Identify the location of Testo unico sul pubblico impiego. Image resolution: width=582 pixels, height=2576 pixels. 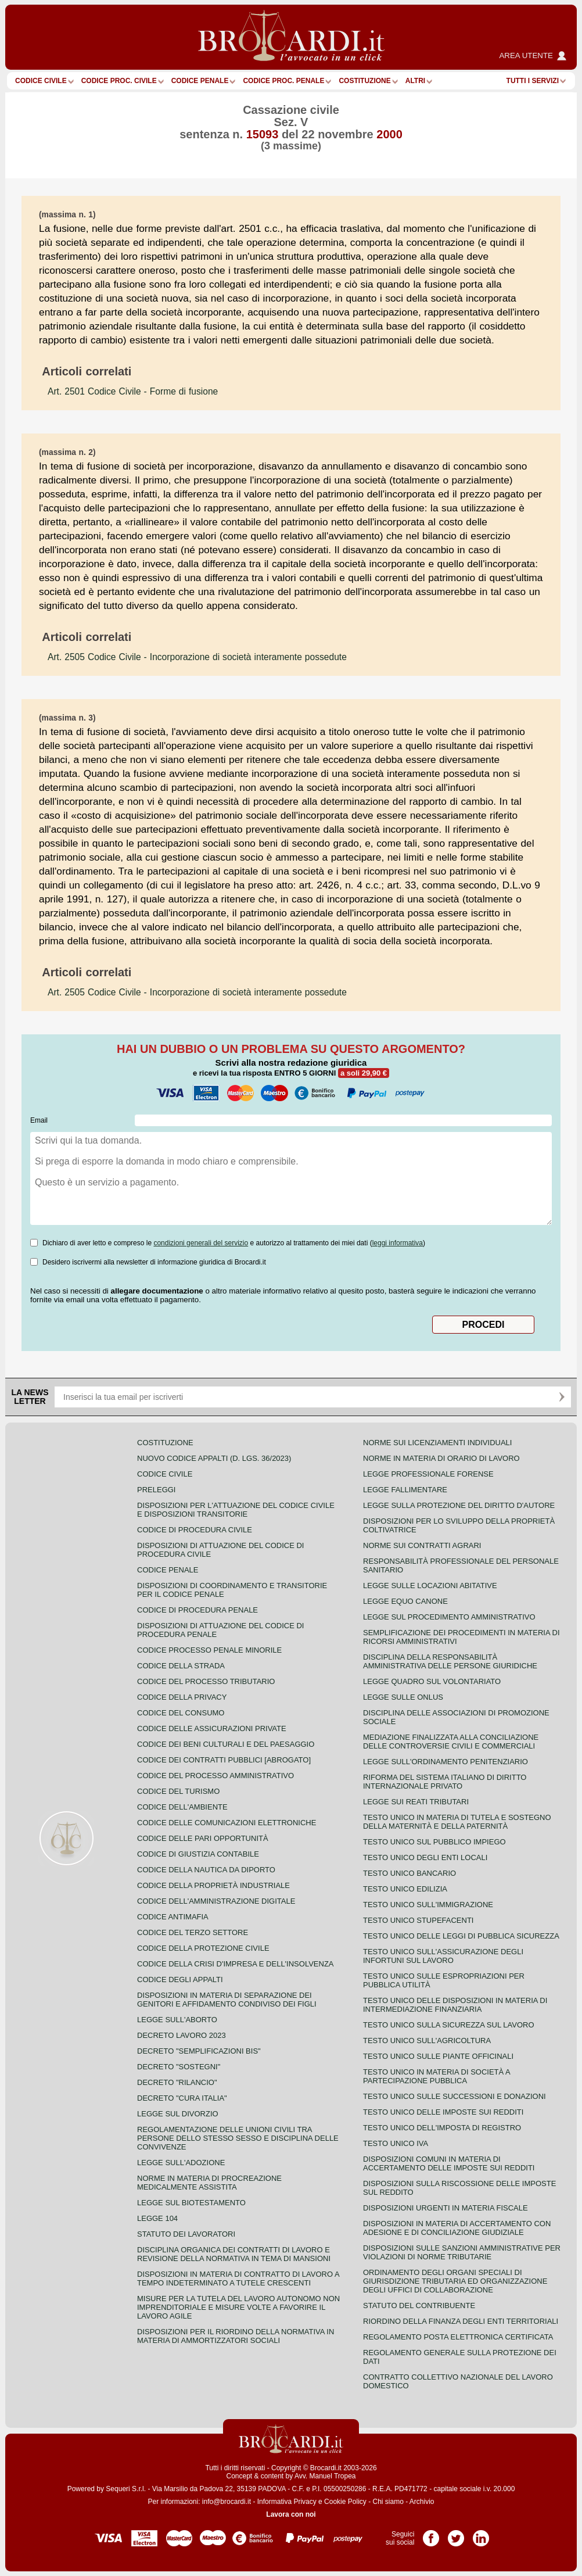
(434, 1841).